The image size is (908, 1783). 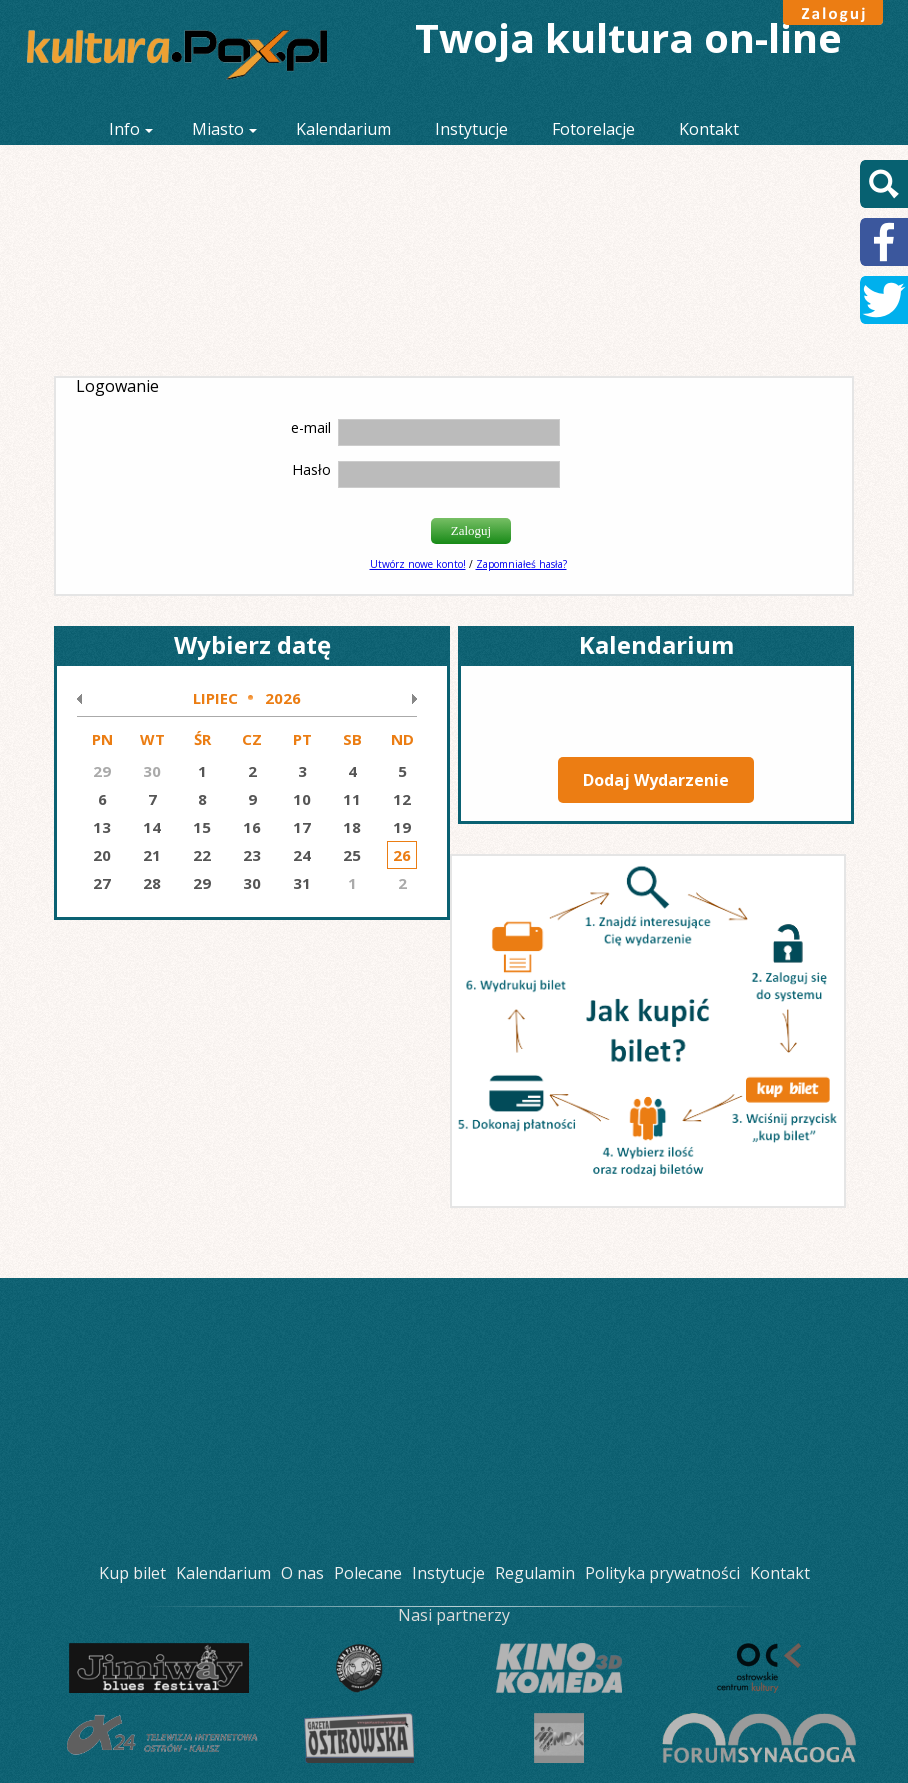 I want to click on Zapomniałeś hasła?, so click(x=521, y=564).